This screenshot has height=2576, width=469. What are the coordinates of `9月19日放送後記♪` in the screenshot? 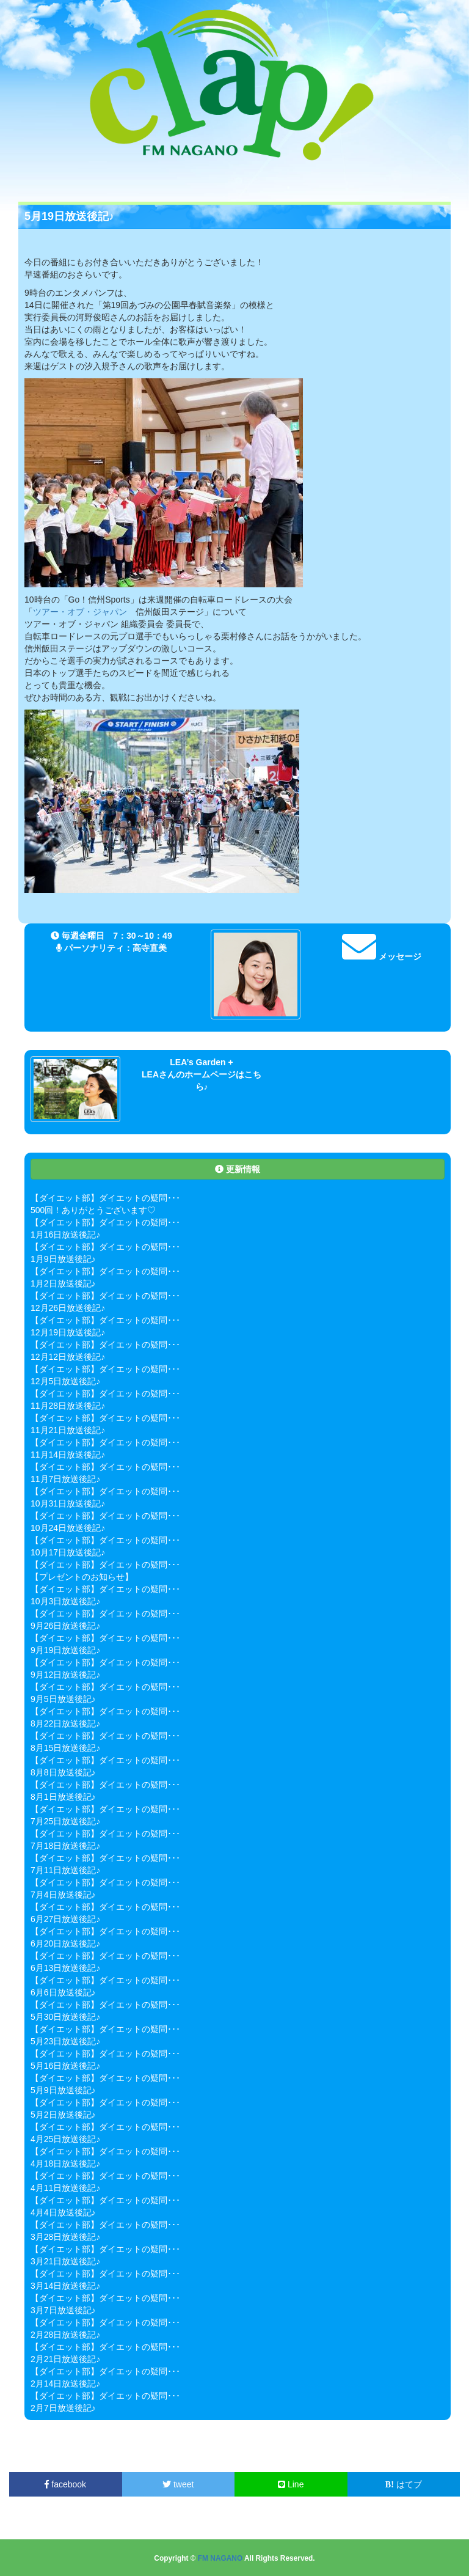 It's located at (65, 1650).